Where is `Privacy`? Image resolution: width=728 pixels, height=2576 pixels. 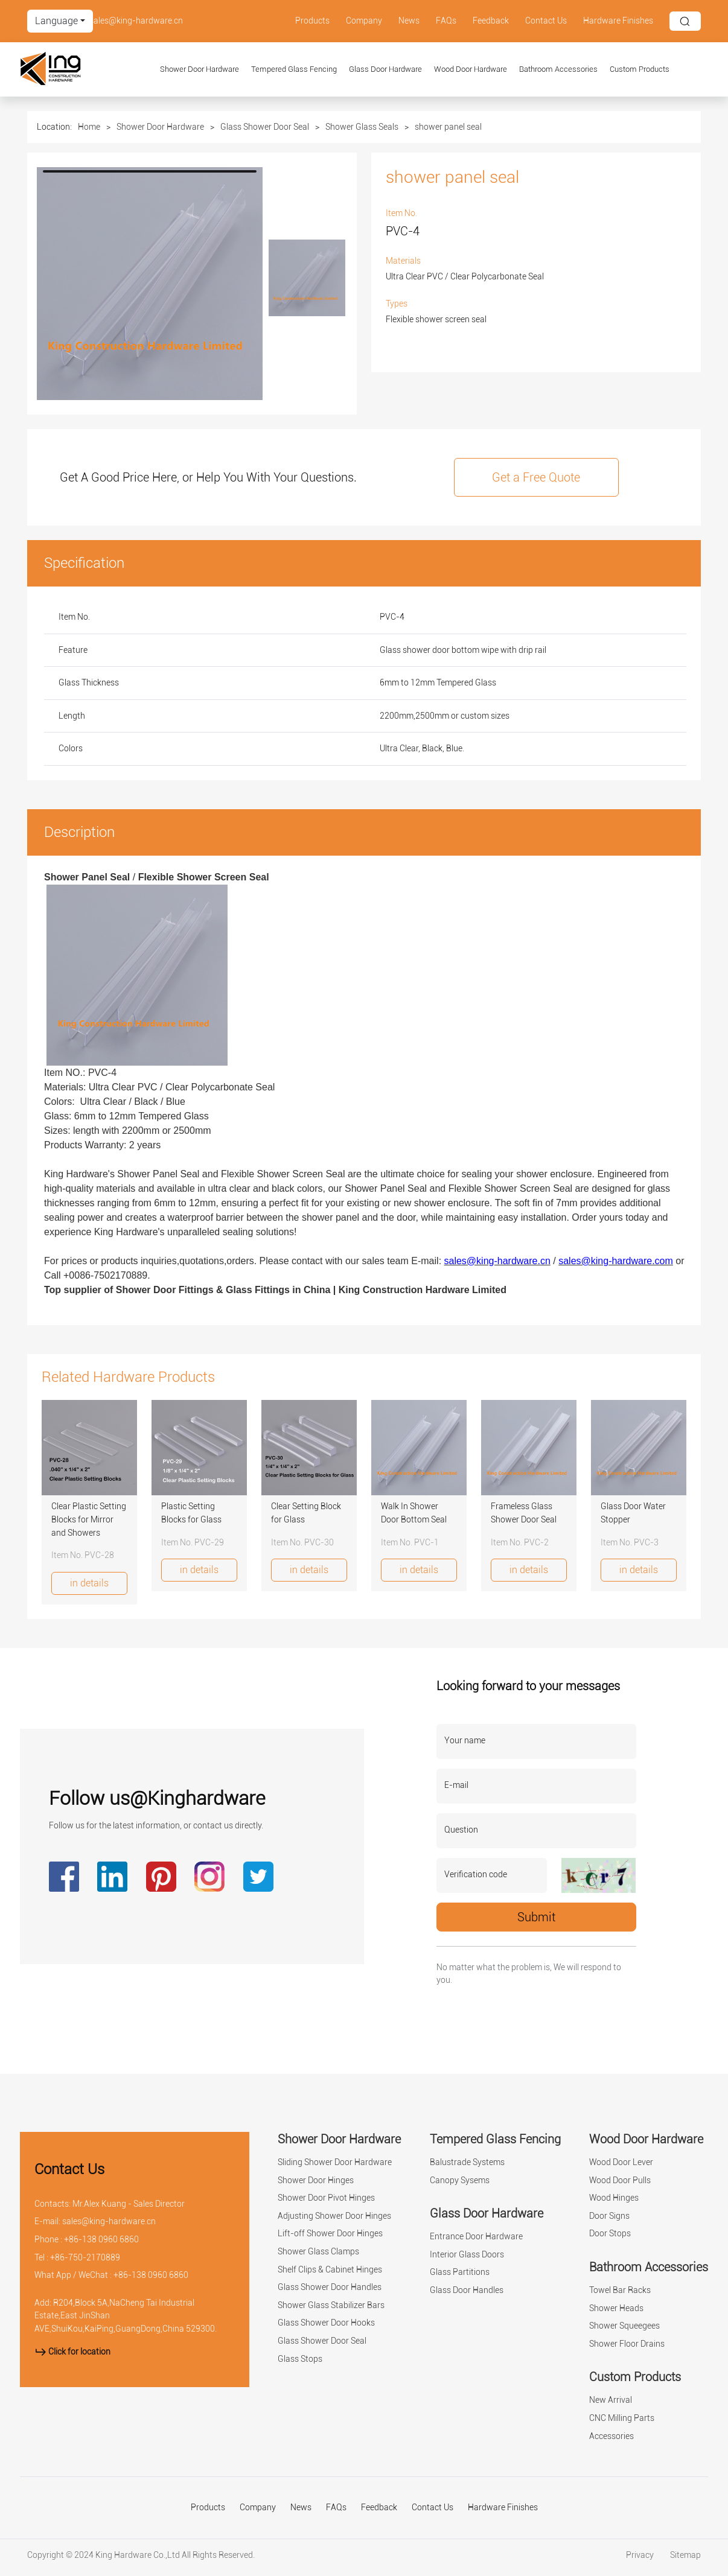
Privacy is located at coordinates (641, 2555).